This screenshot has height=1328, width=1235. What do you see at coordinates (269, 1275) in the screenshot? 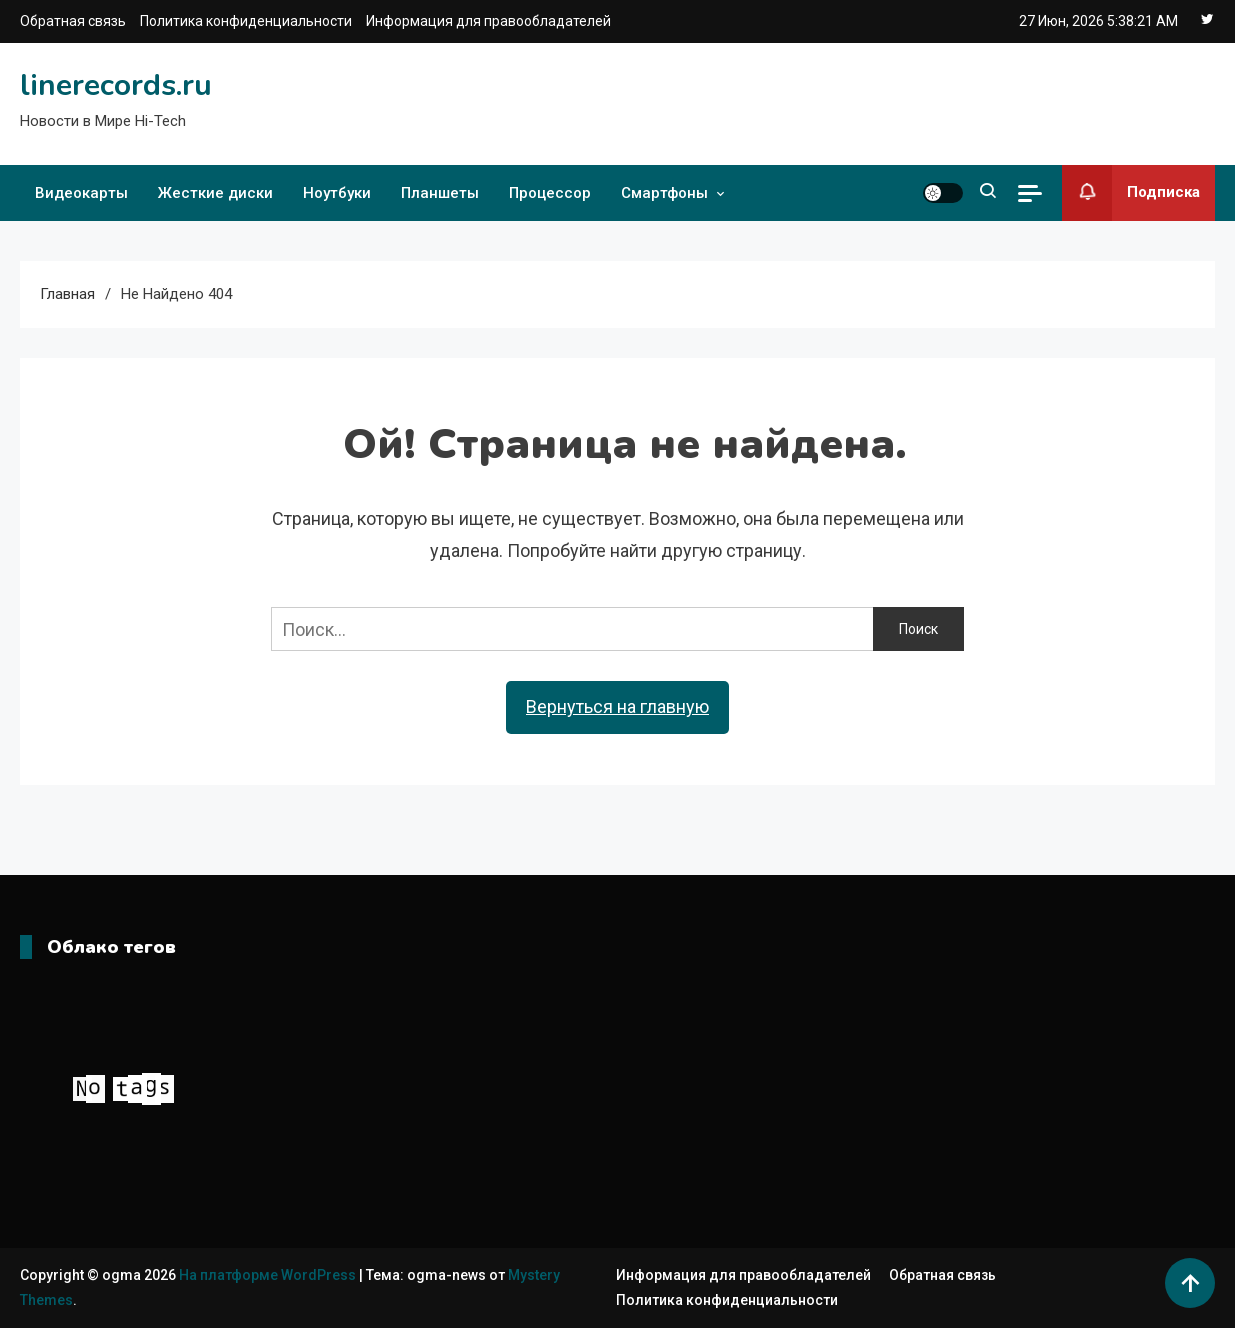
I see `На платформе WordPress` at bounding box center [269, 1275].